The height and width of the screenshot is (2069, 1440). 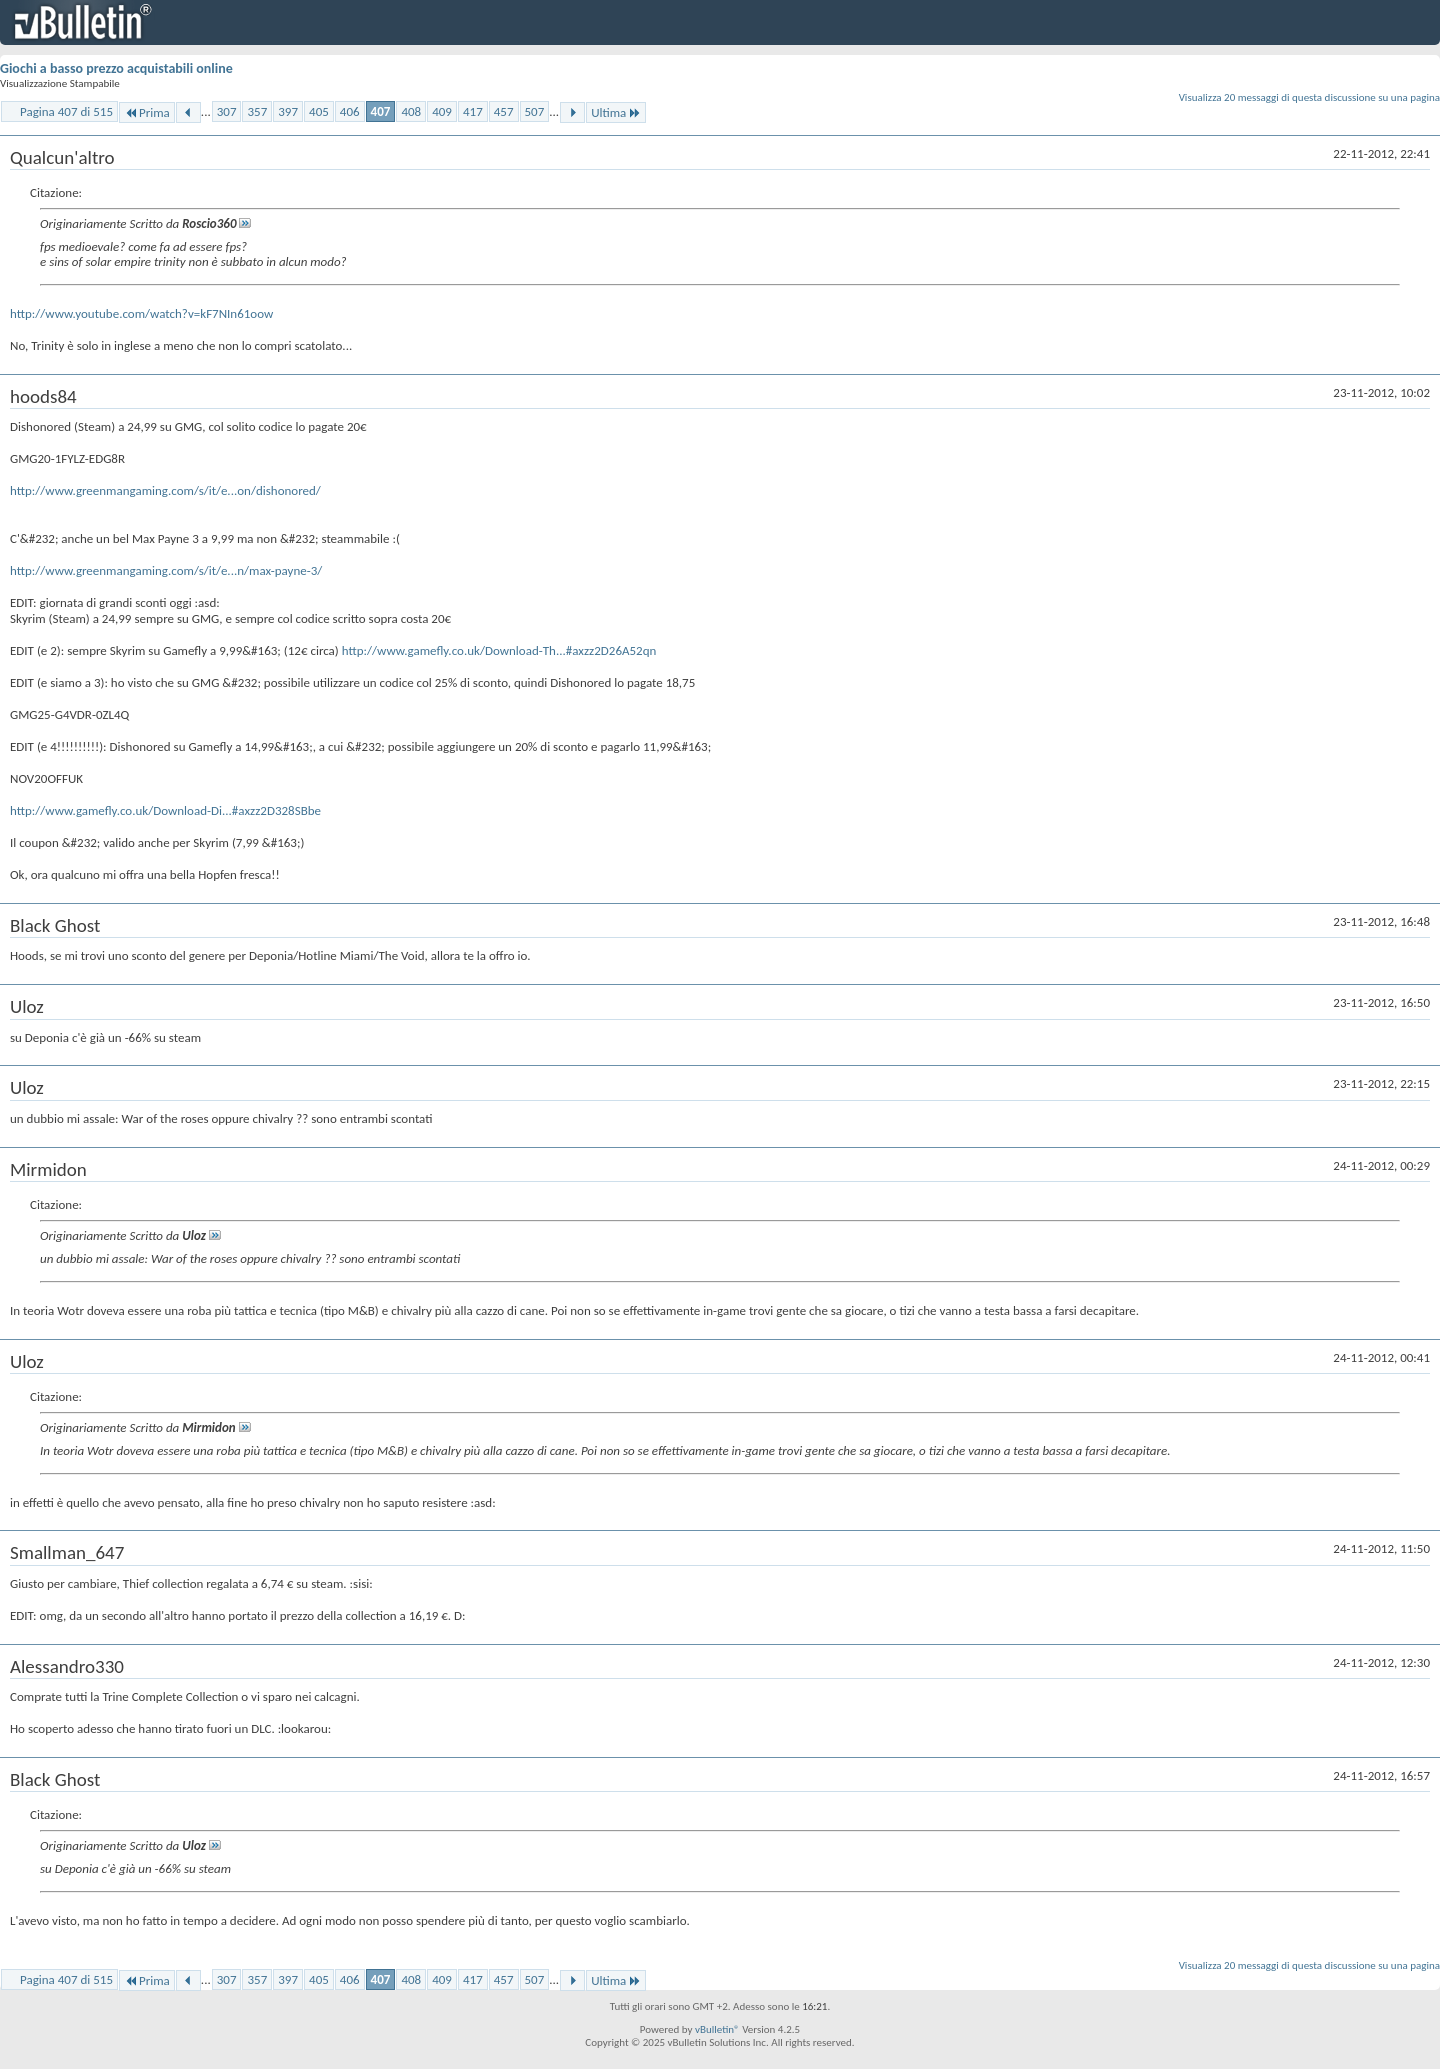 I want to click on 407, so click(x=381, y=111).